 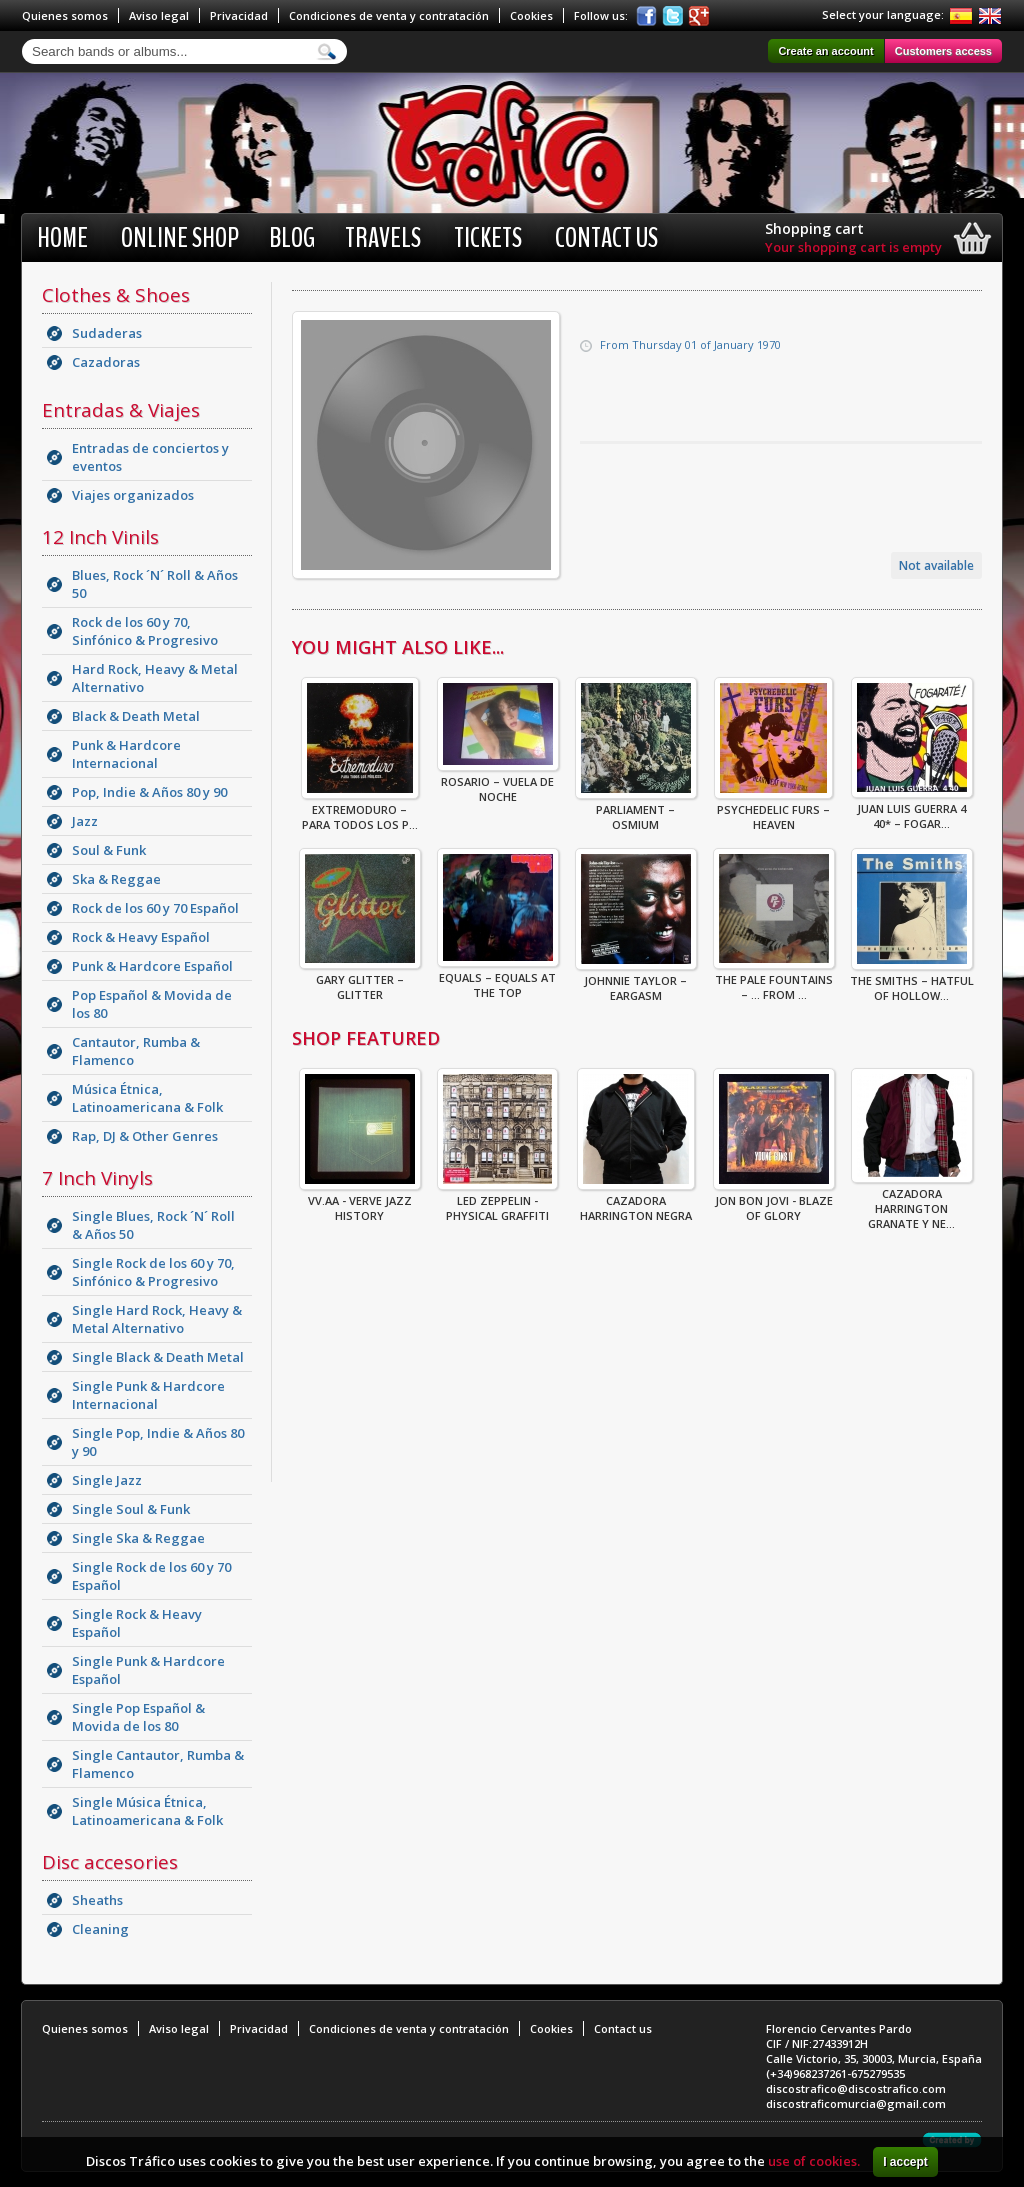 I want to click on Sheaths, so click(x=97, y=1900).